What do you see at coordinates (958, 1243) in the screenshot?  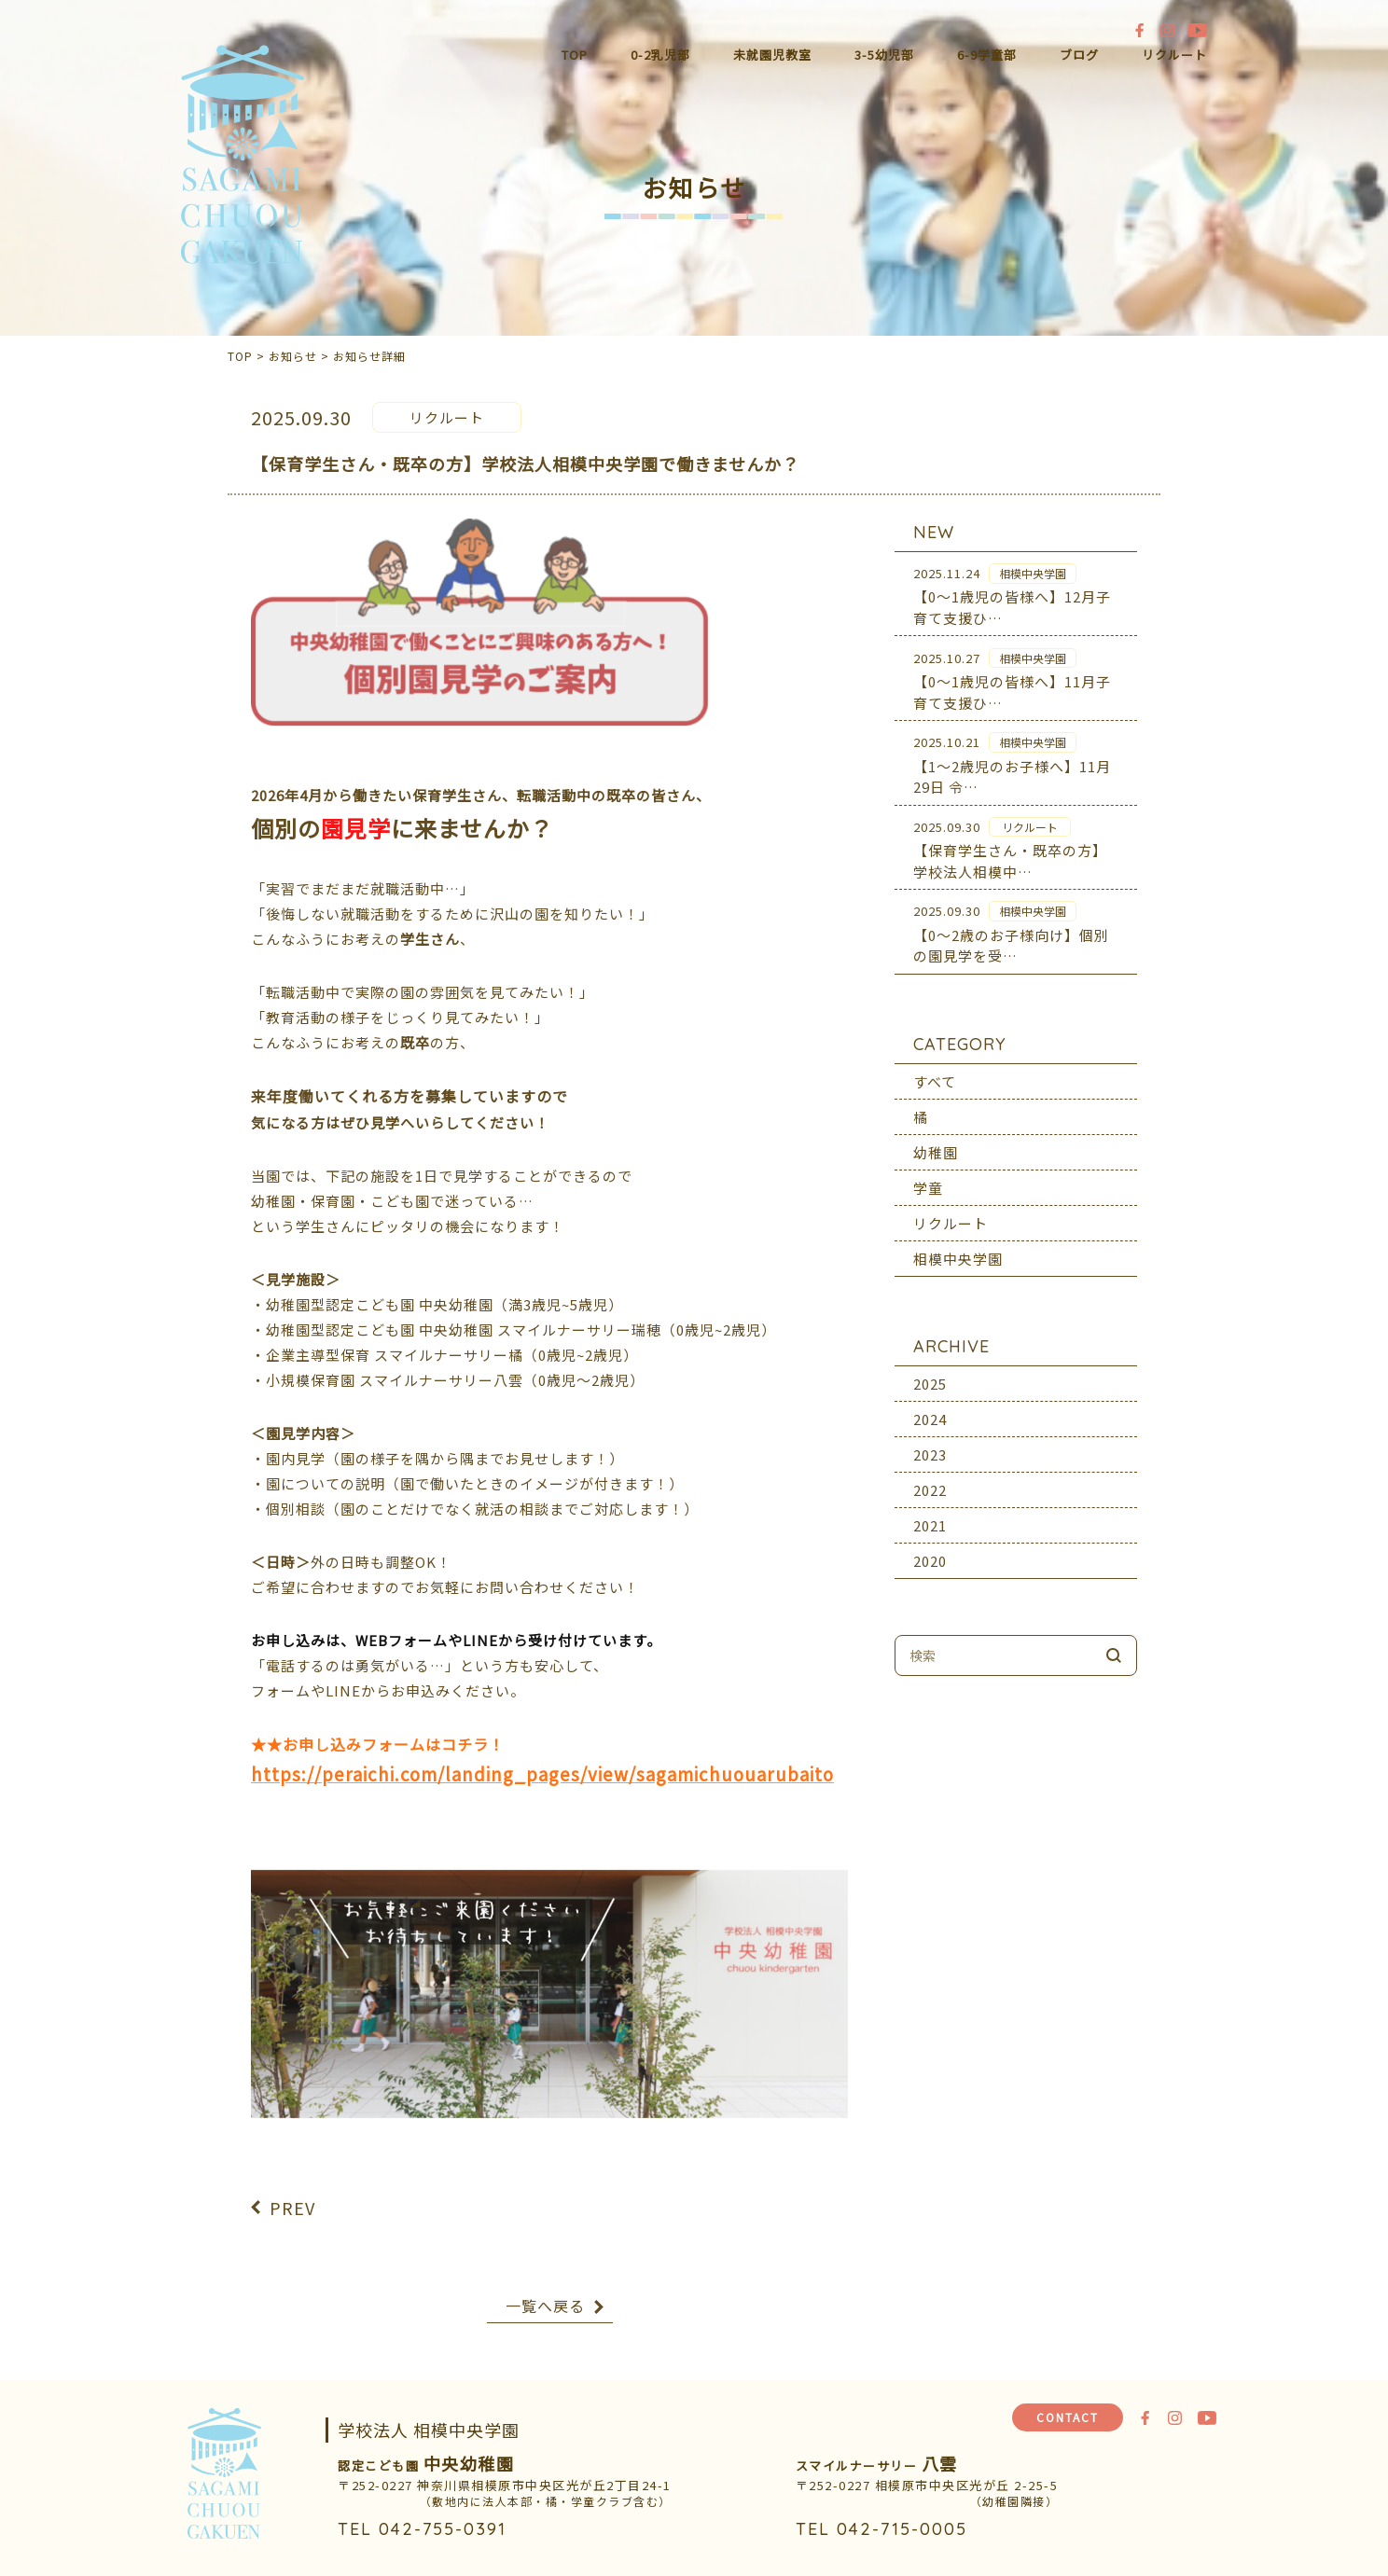 I see `相模中央学園` at bounding box center [958, 1243].